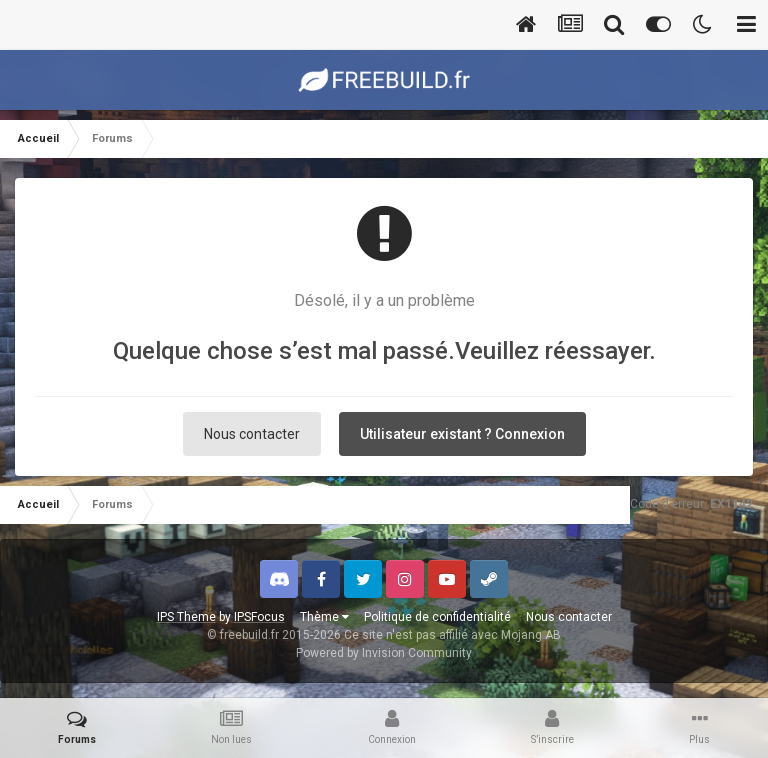 Image resolution: width=768 pixels, height=758 pixels. Describe the element at coordinates (384, 653) in the screenshot. I see `Powered by Invision Community` at that location.